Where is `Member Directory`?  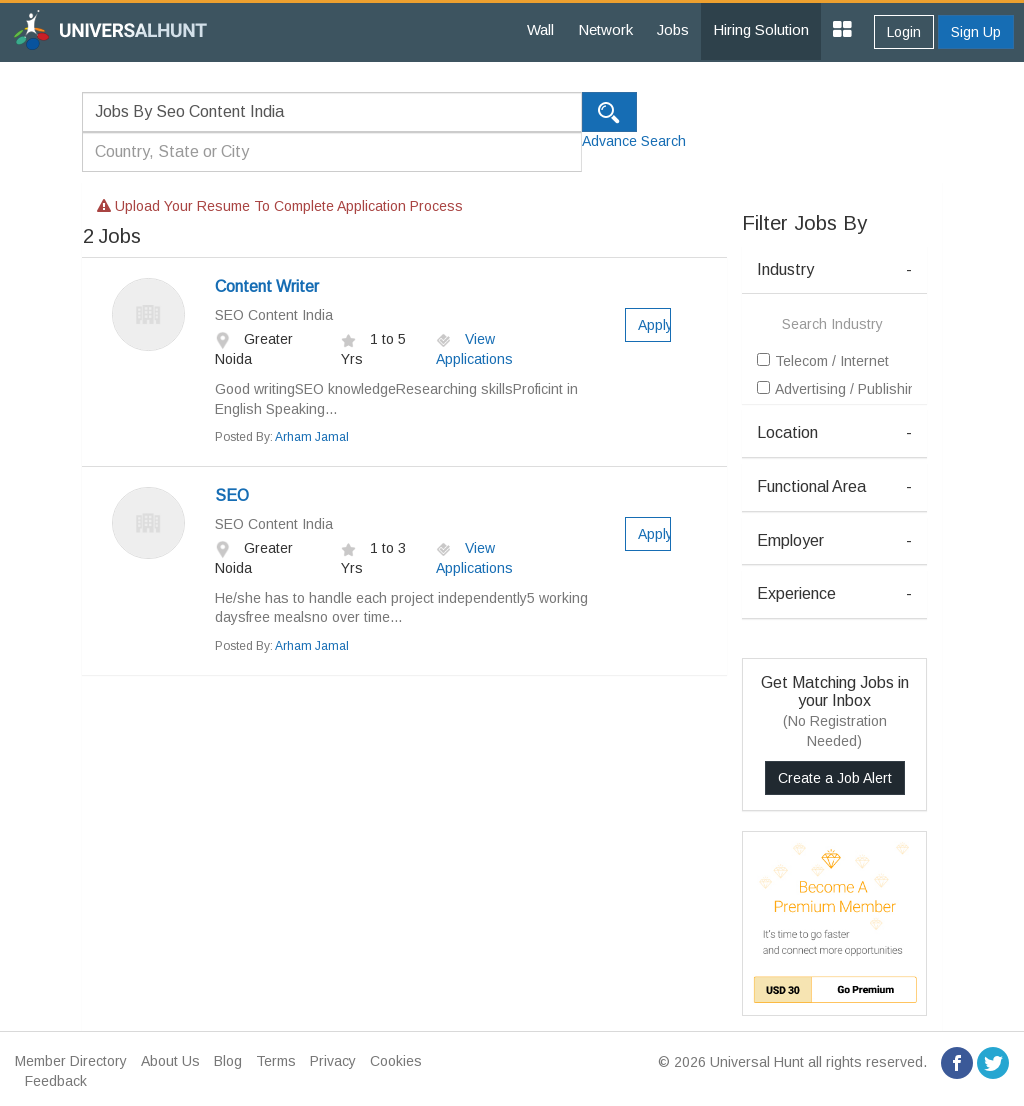 Member Directory is located at coordinates (71, 1061).